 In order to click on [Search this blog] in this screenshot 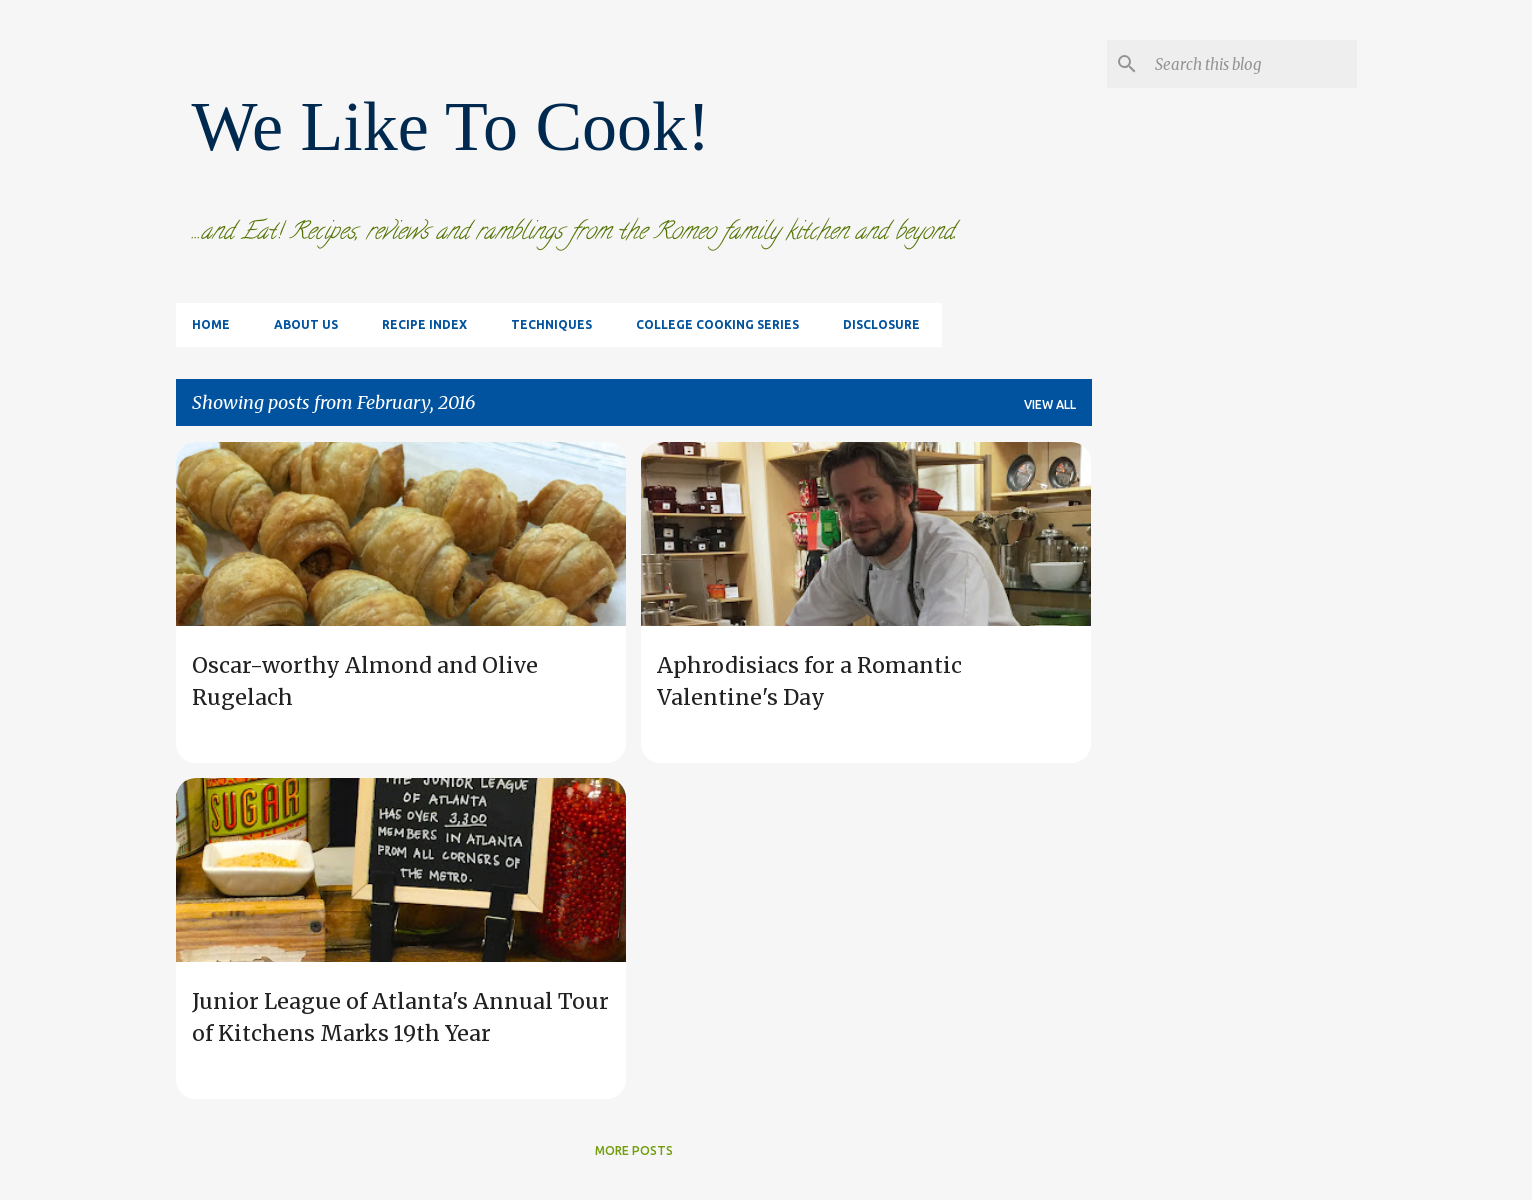, I will do `click(1252, 64)`.